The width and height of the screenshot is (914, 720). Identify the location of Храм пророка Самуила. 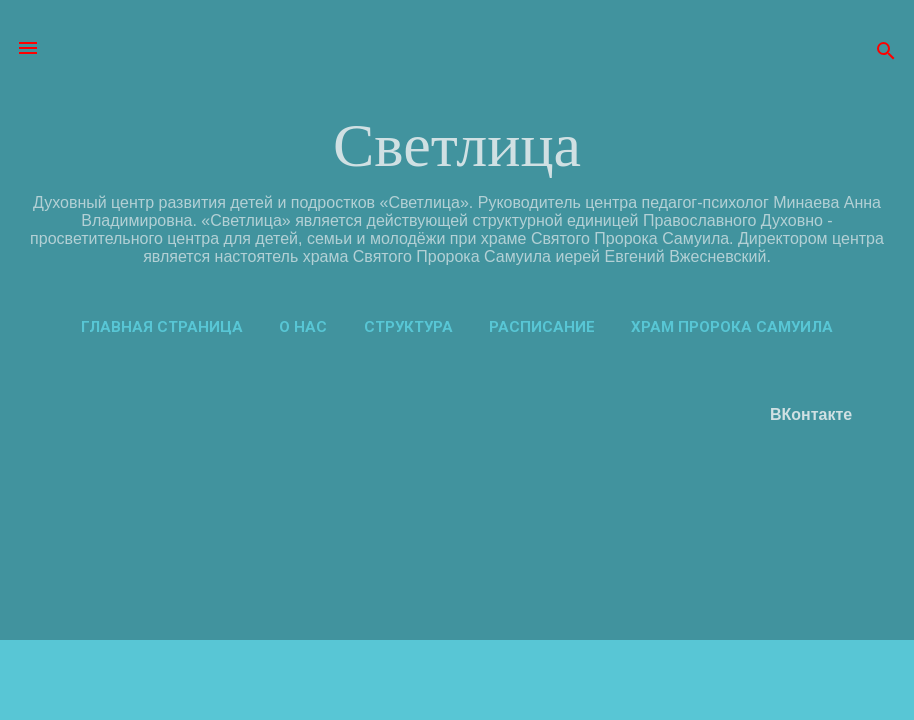
(732, 327).